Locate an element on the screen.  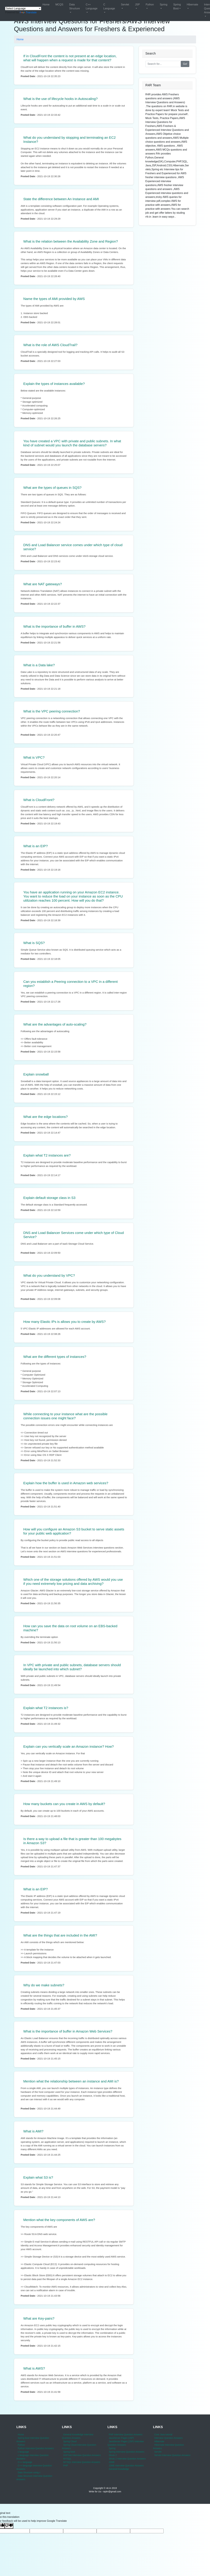
[Poor translation] is located at coordinates (9, 2526).